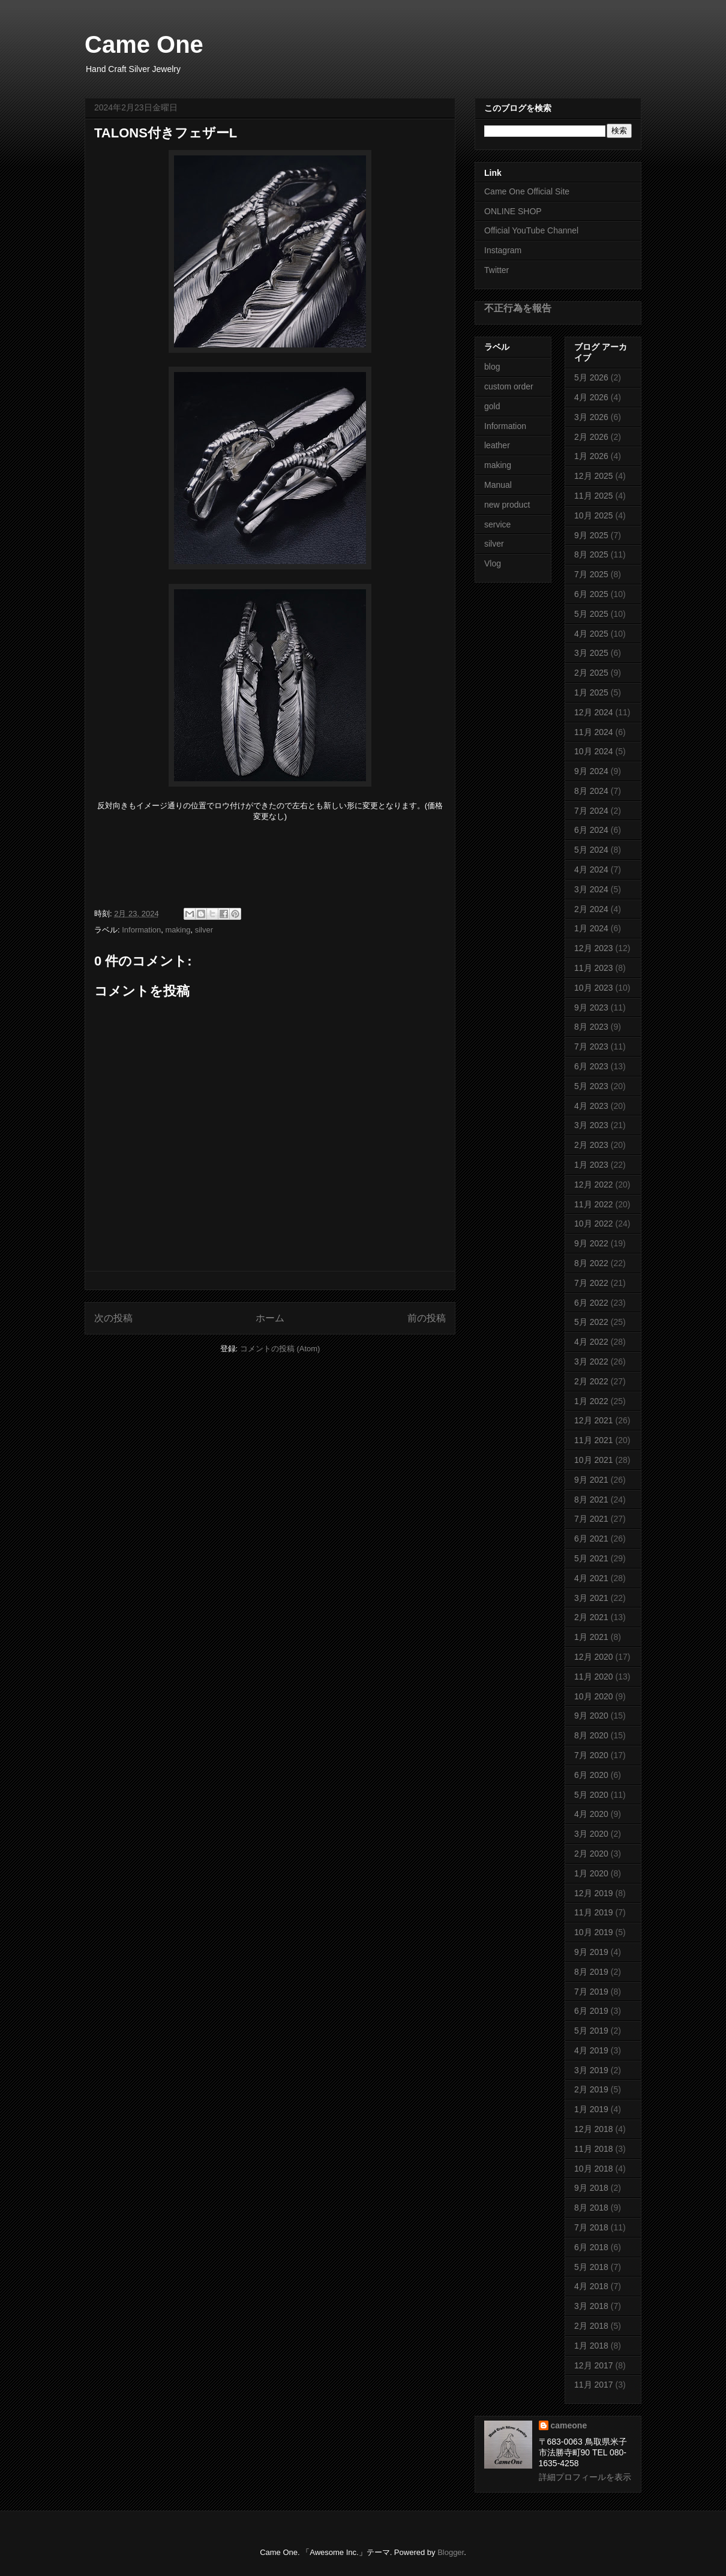 The image size is (726, 2576). What do you see at coordinates (591, 456) in the screenshot?
I see `1月 2026` at bounding box center [591, 456].